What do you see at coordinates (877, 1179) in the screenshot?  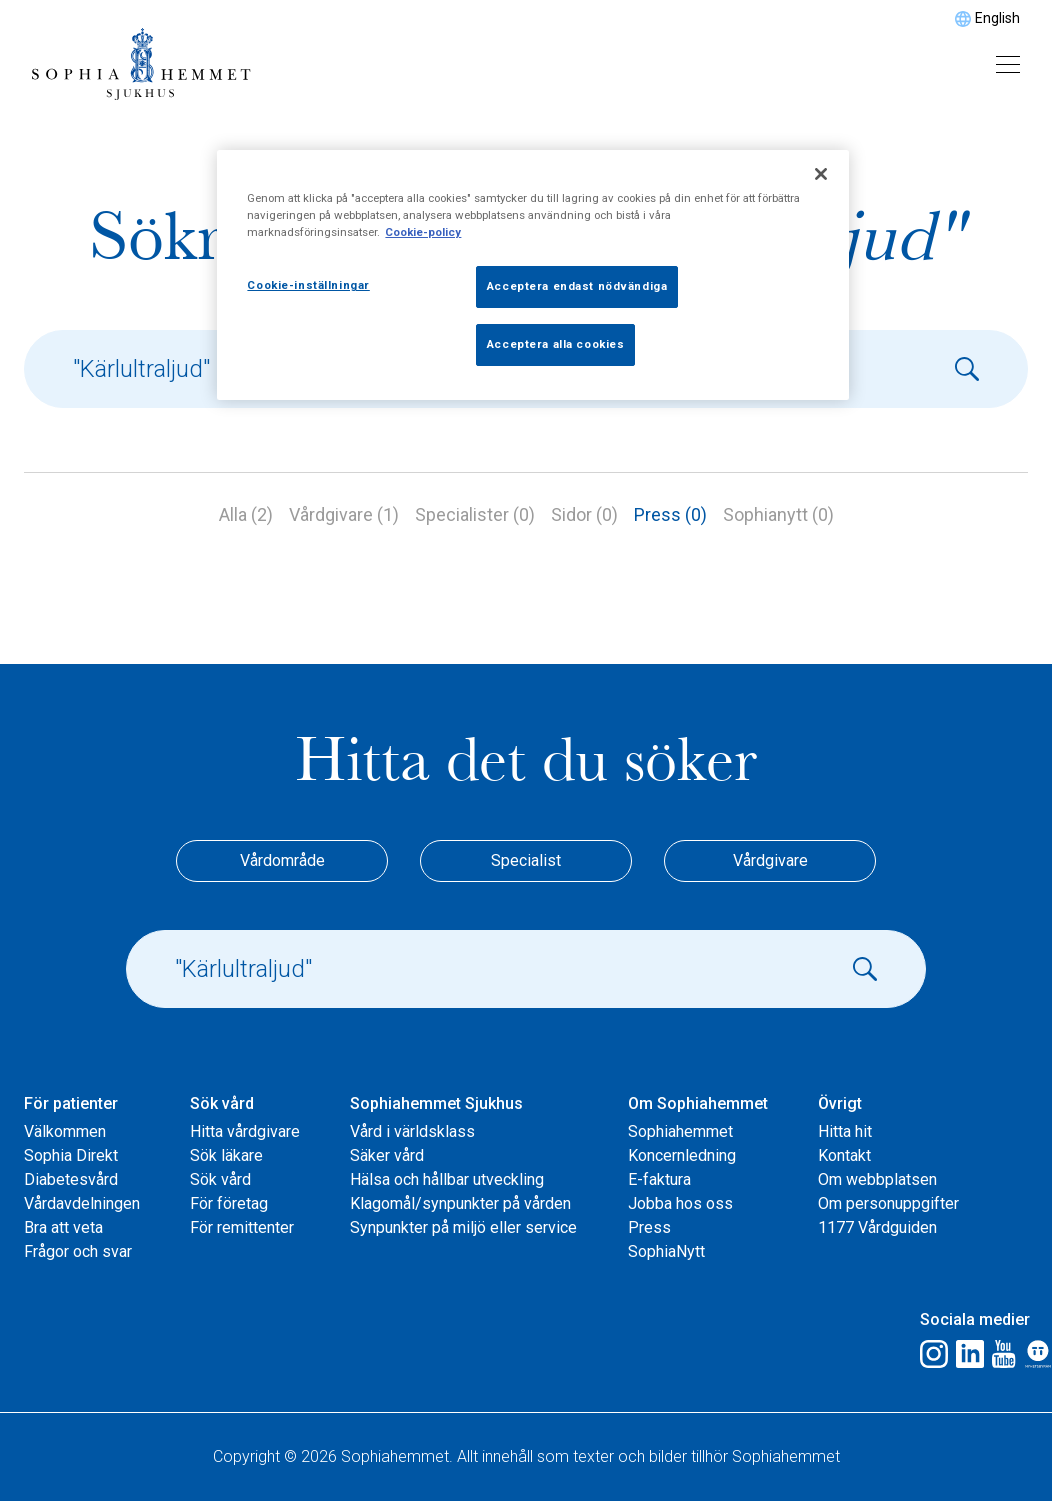 I see `Om webbplatsen` at bounding box center [877, 1179].